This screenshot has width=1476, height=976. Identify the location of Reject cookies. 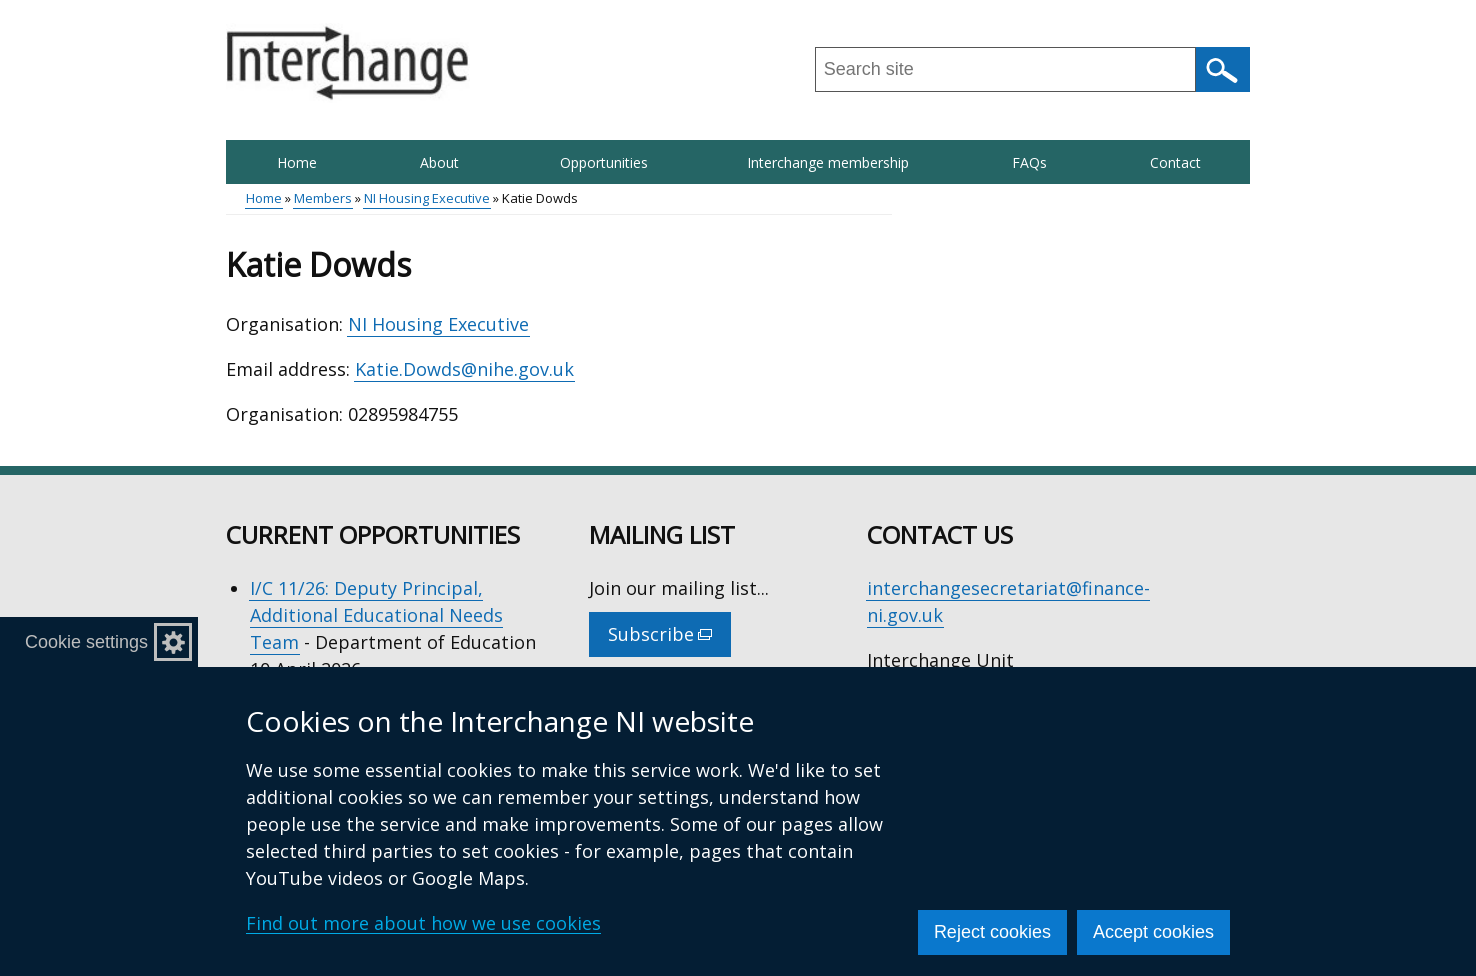
(992, 932).